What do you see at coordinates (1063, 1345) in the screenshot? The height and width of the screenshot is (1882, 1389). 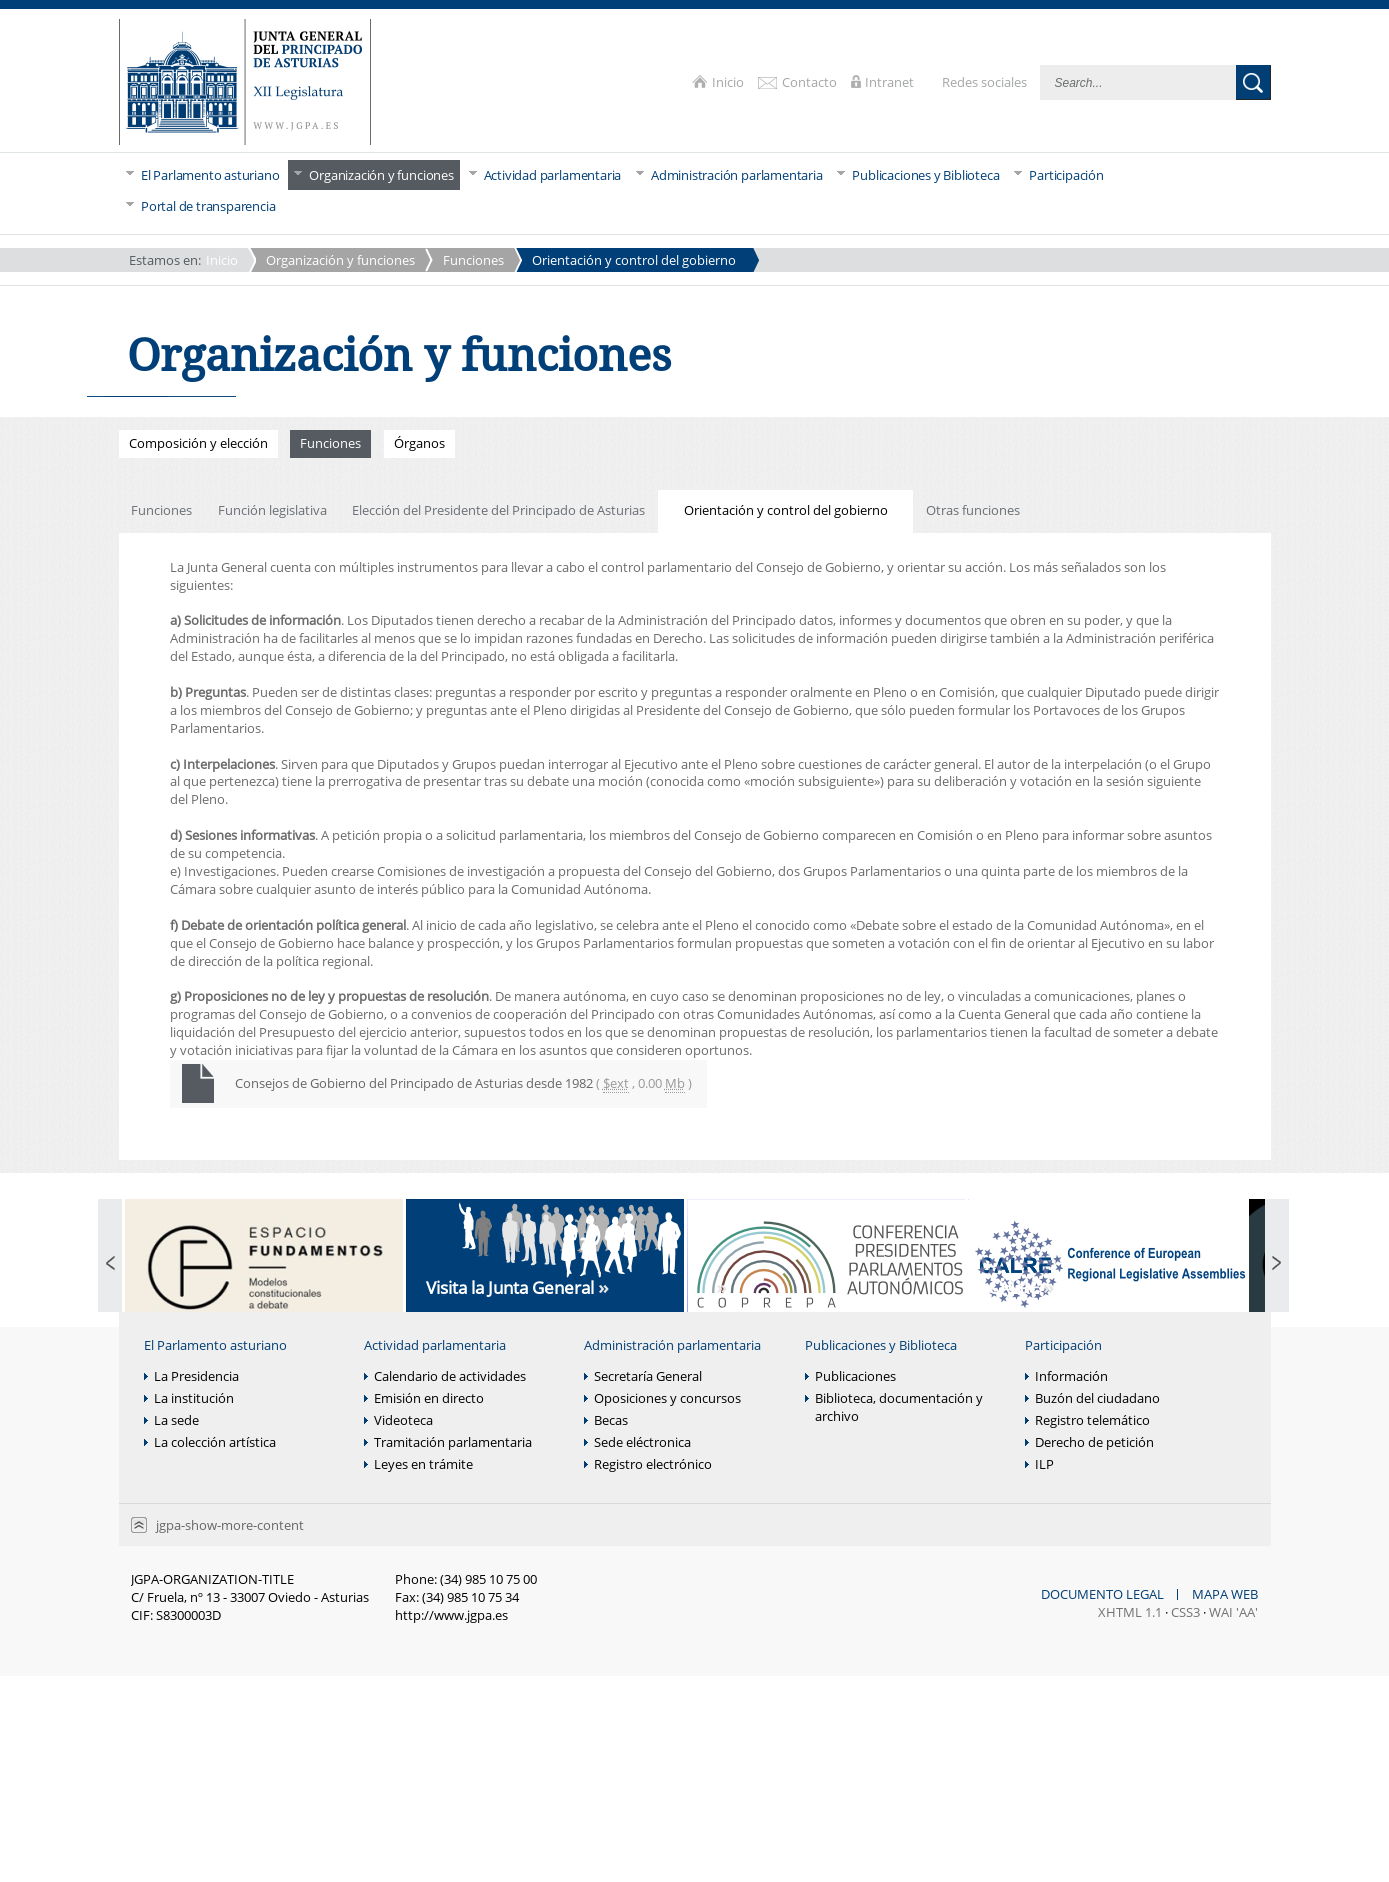 I see `Participación` at bounding box center [1063, 1345].